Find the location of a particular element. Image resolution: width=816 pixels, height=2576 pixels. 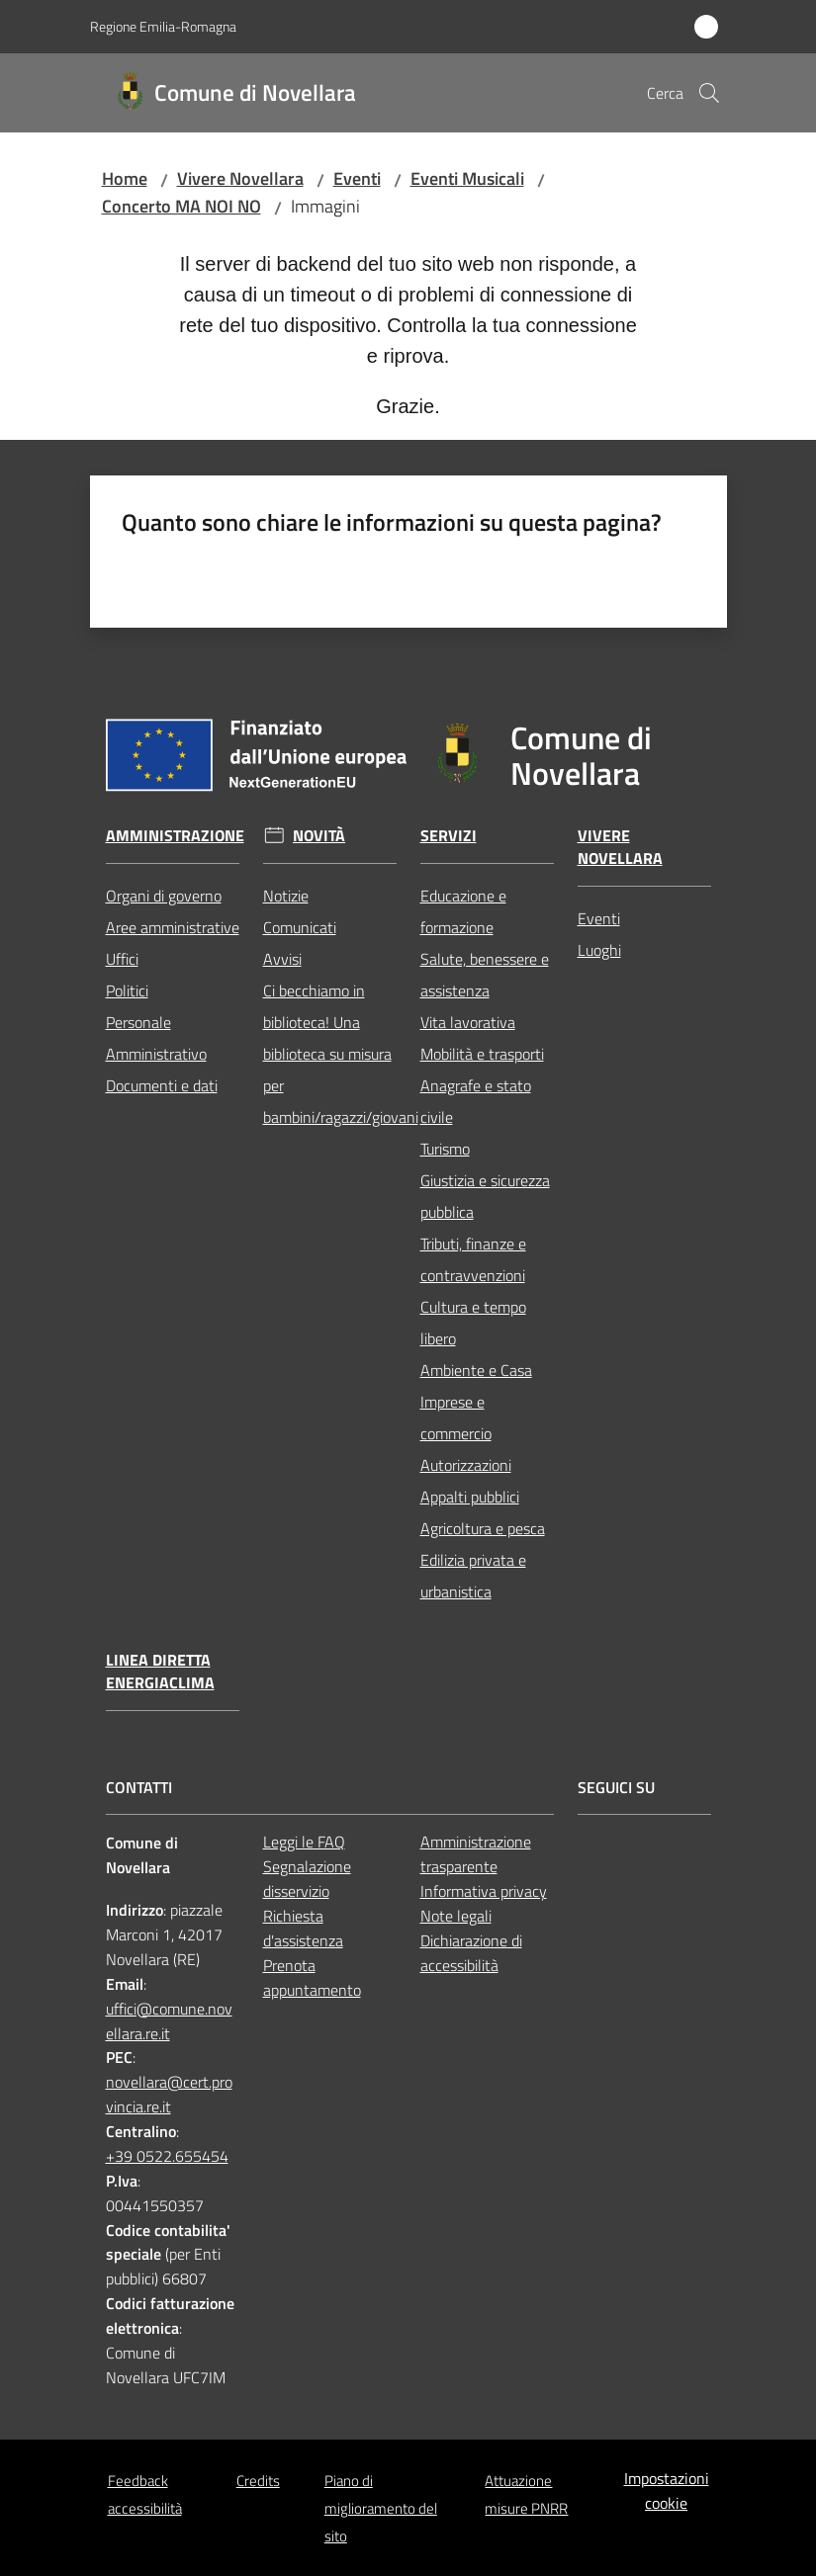

Ambiente e Casa is located at coordinates (476, 1370).